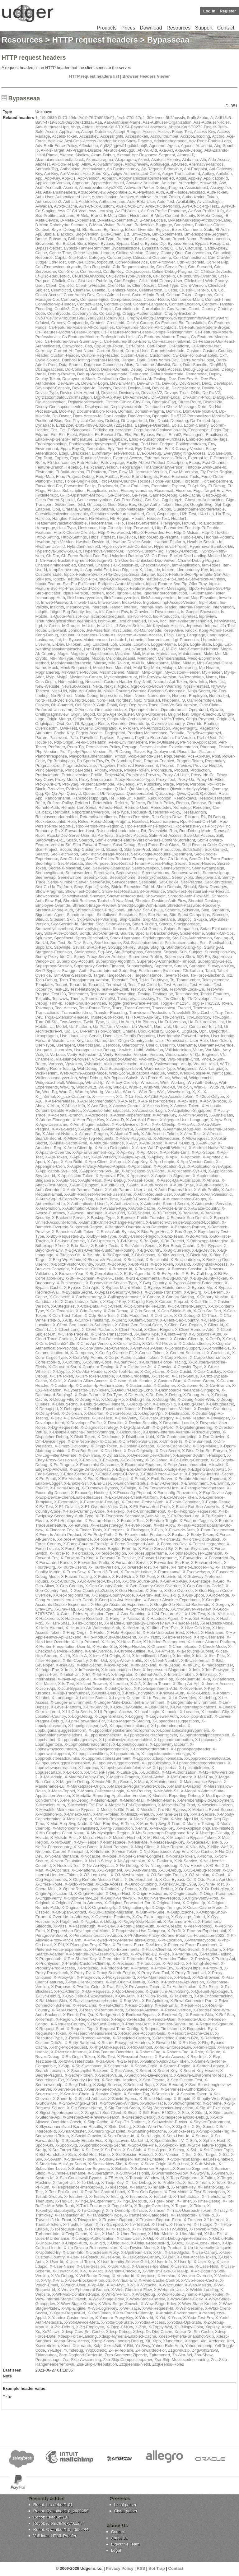  I want to click on Application-Id, so click(216, 178).